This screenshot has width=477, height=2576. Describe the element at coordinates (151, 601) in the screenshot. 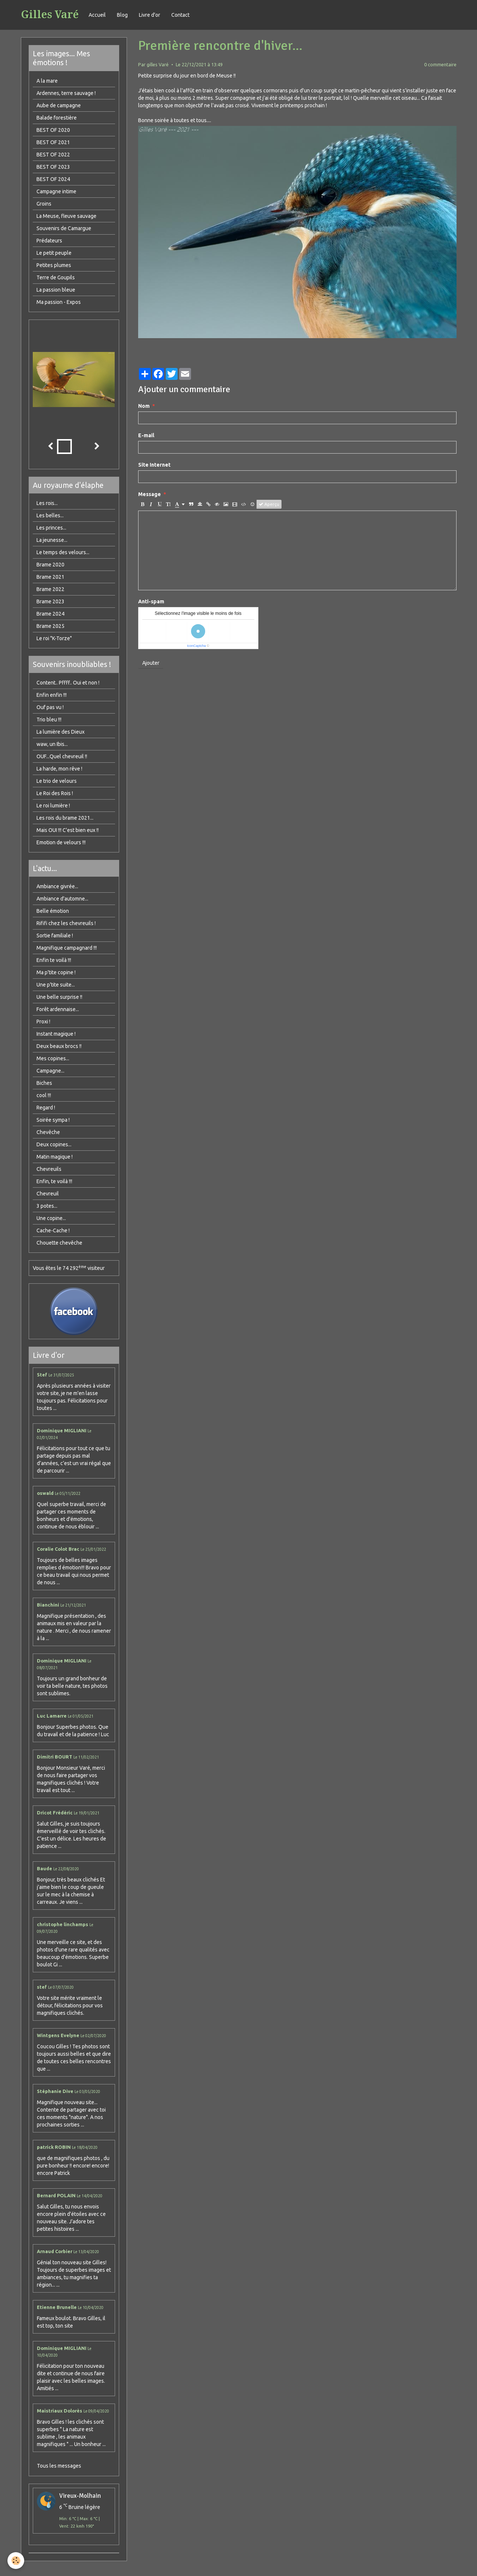

I see `Anti-spam` at that location.